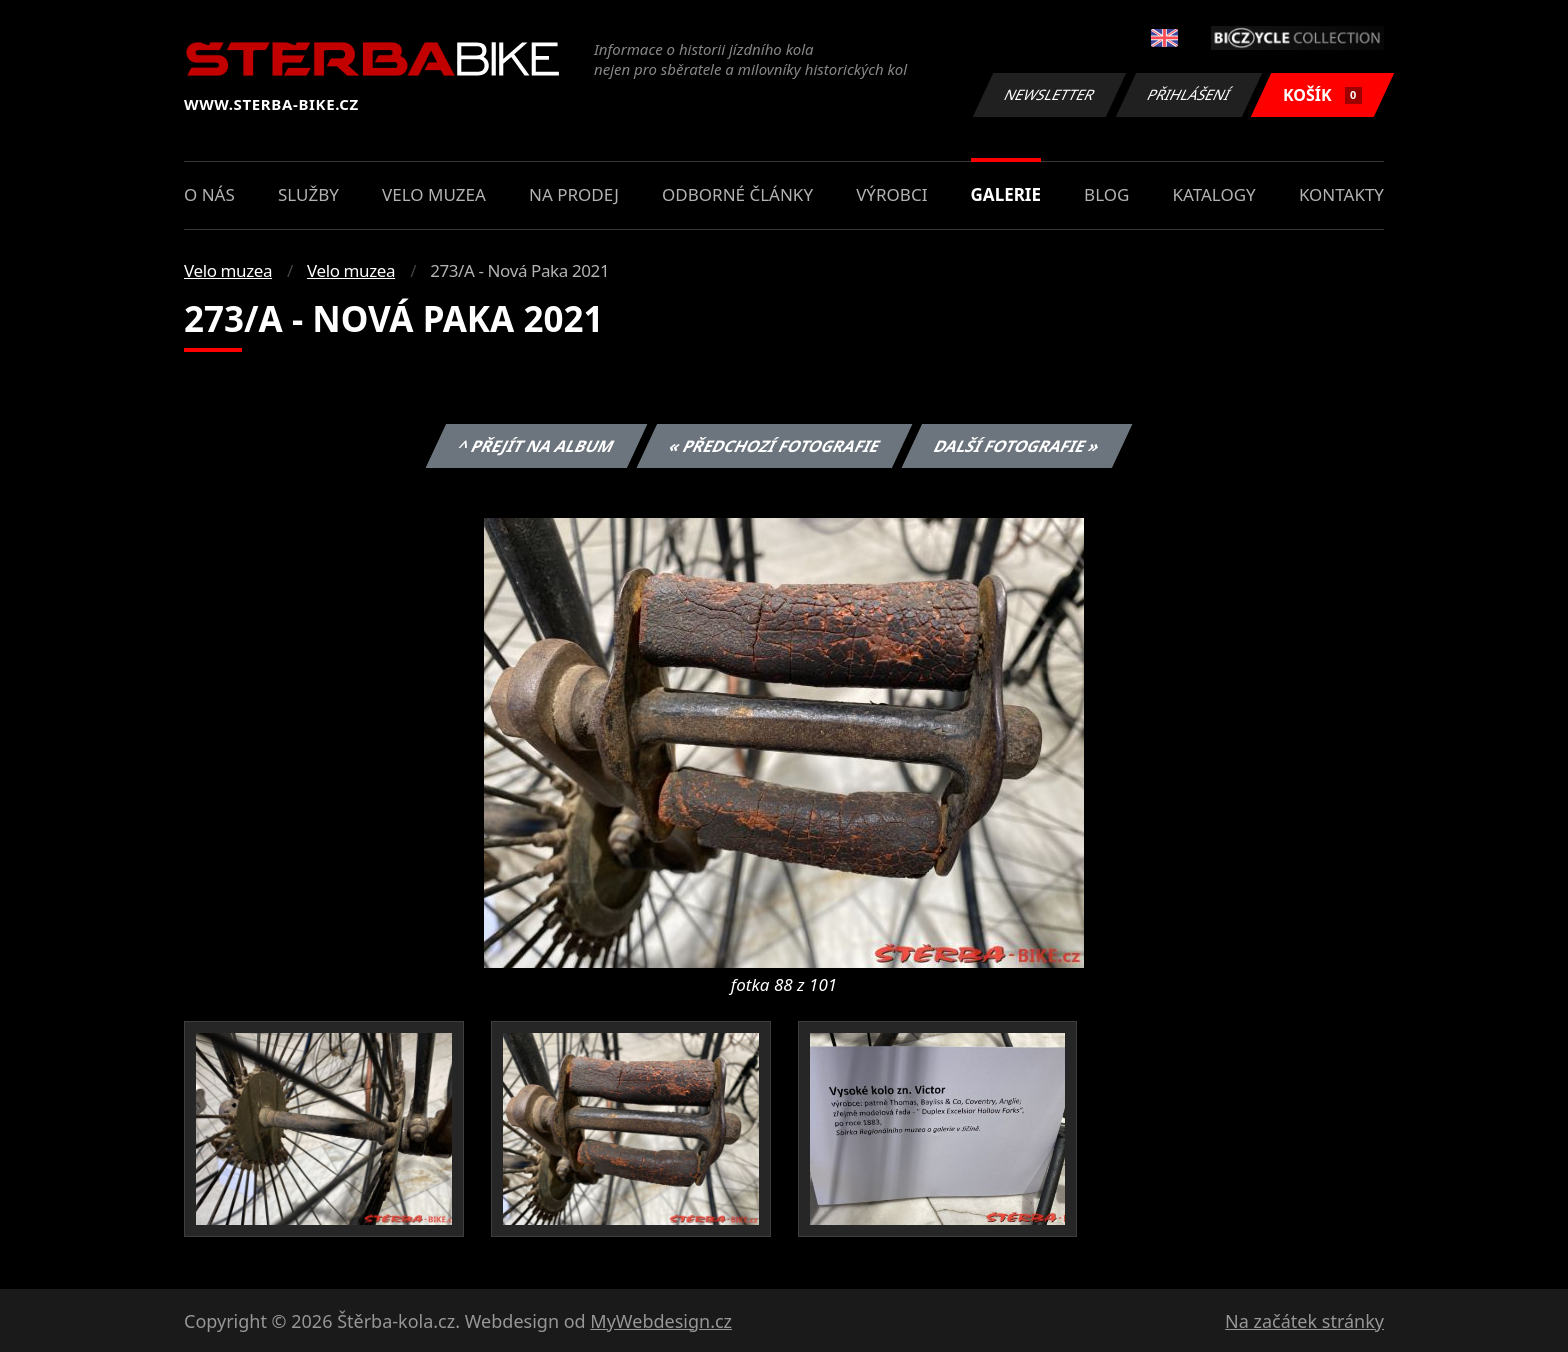 This screenshot has height=1352, width=1568. Describe the element at coordinates (1049, 94) in the screenshot. I see `Newsletter` at that location.